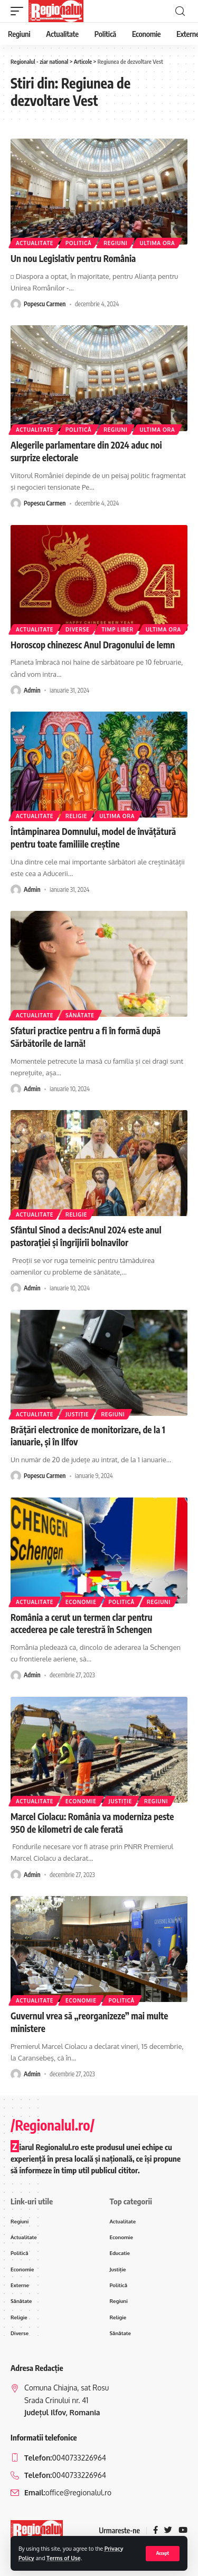 The height and width of the screenshot is (2576, 198). What do you see at coordinates (77, 629) in the screenshot?
I see `Diverse` at bounding box center [77, 629].